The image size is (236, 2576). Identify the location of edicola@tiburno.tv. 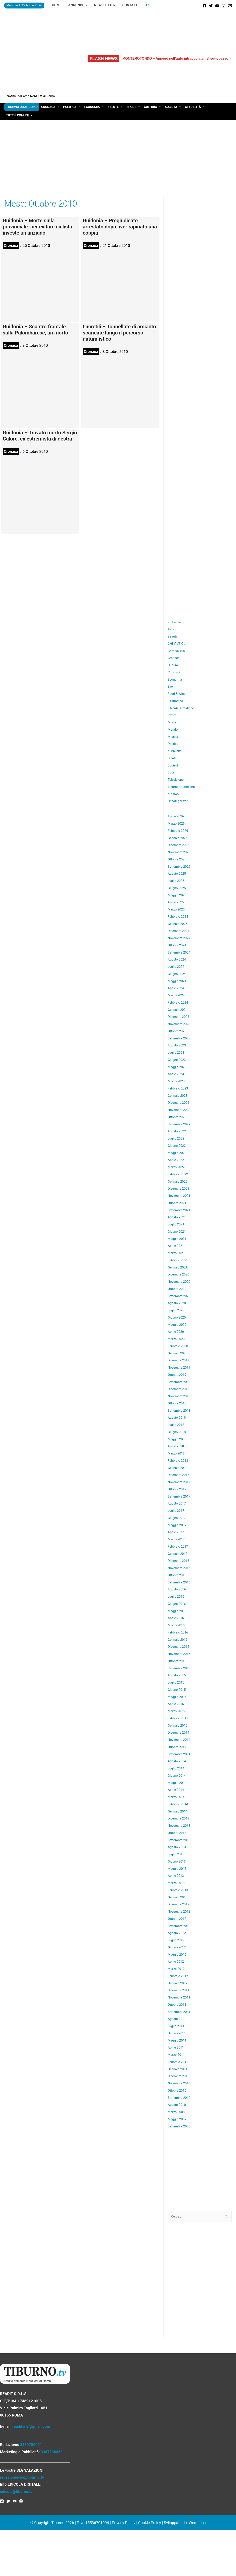
(16, 2491).